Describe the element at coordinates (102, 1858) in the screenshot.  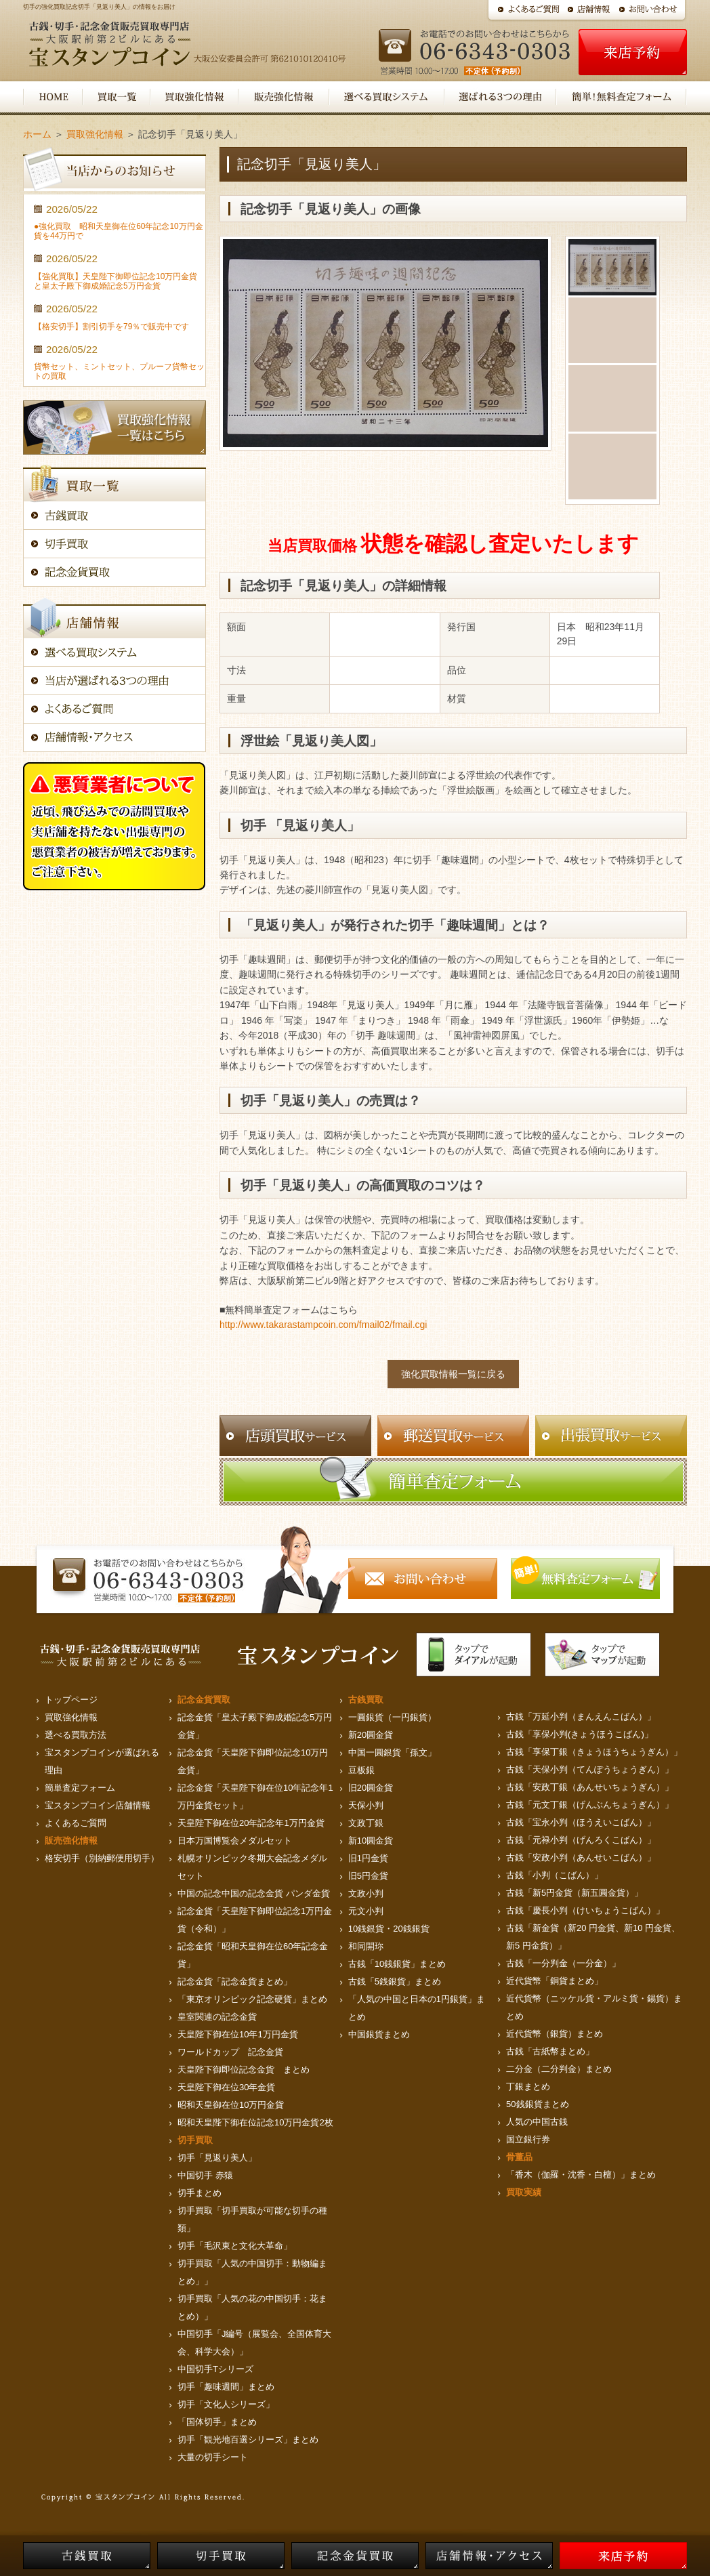
I see `格安切手（別納郵便用切手）` at that location.